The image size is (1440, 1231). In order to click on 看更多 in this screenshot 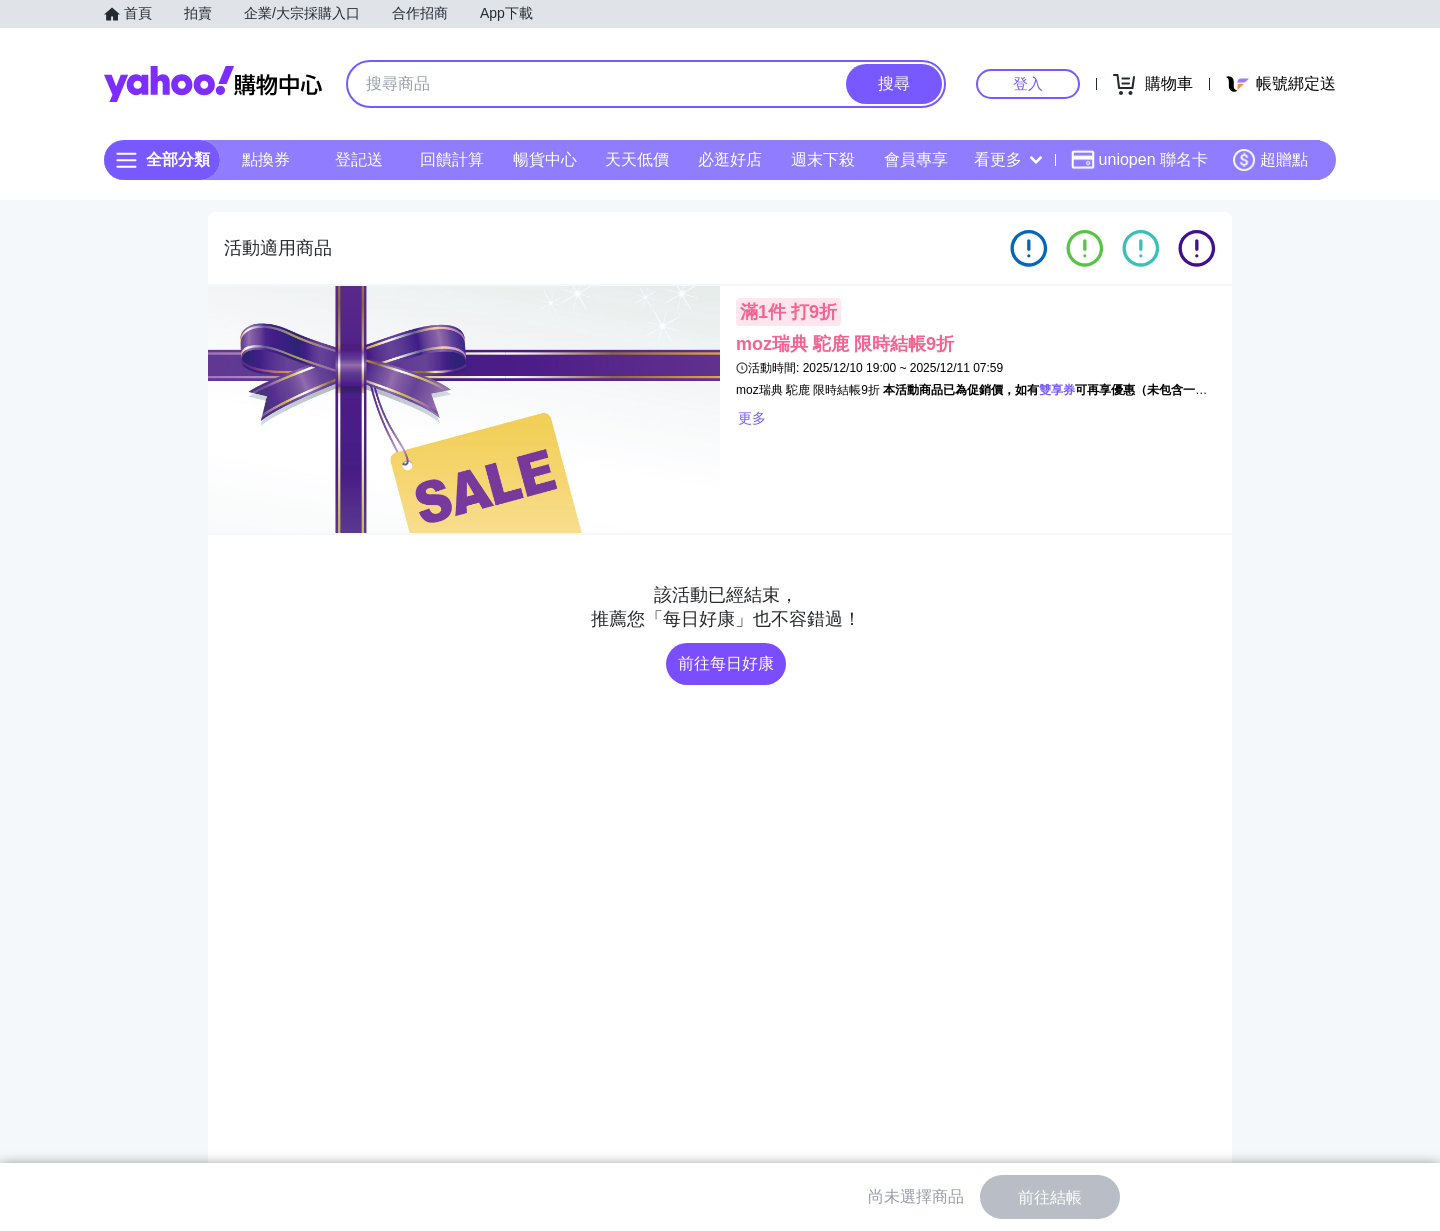, I will do `click(1008, 159)`.